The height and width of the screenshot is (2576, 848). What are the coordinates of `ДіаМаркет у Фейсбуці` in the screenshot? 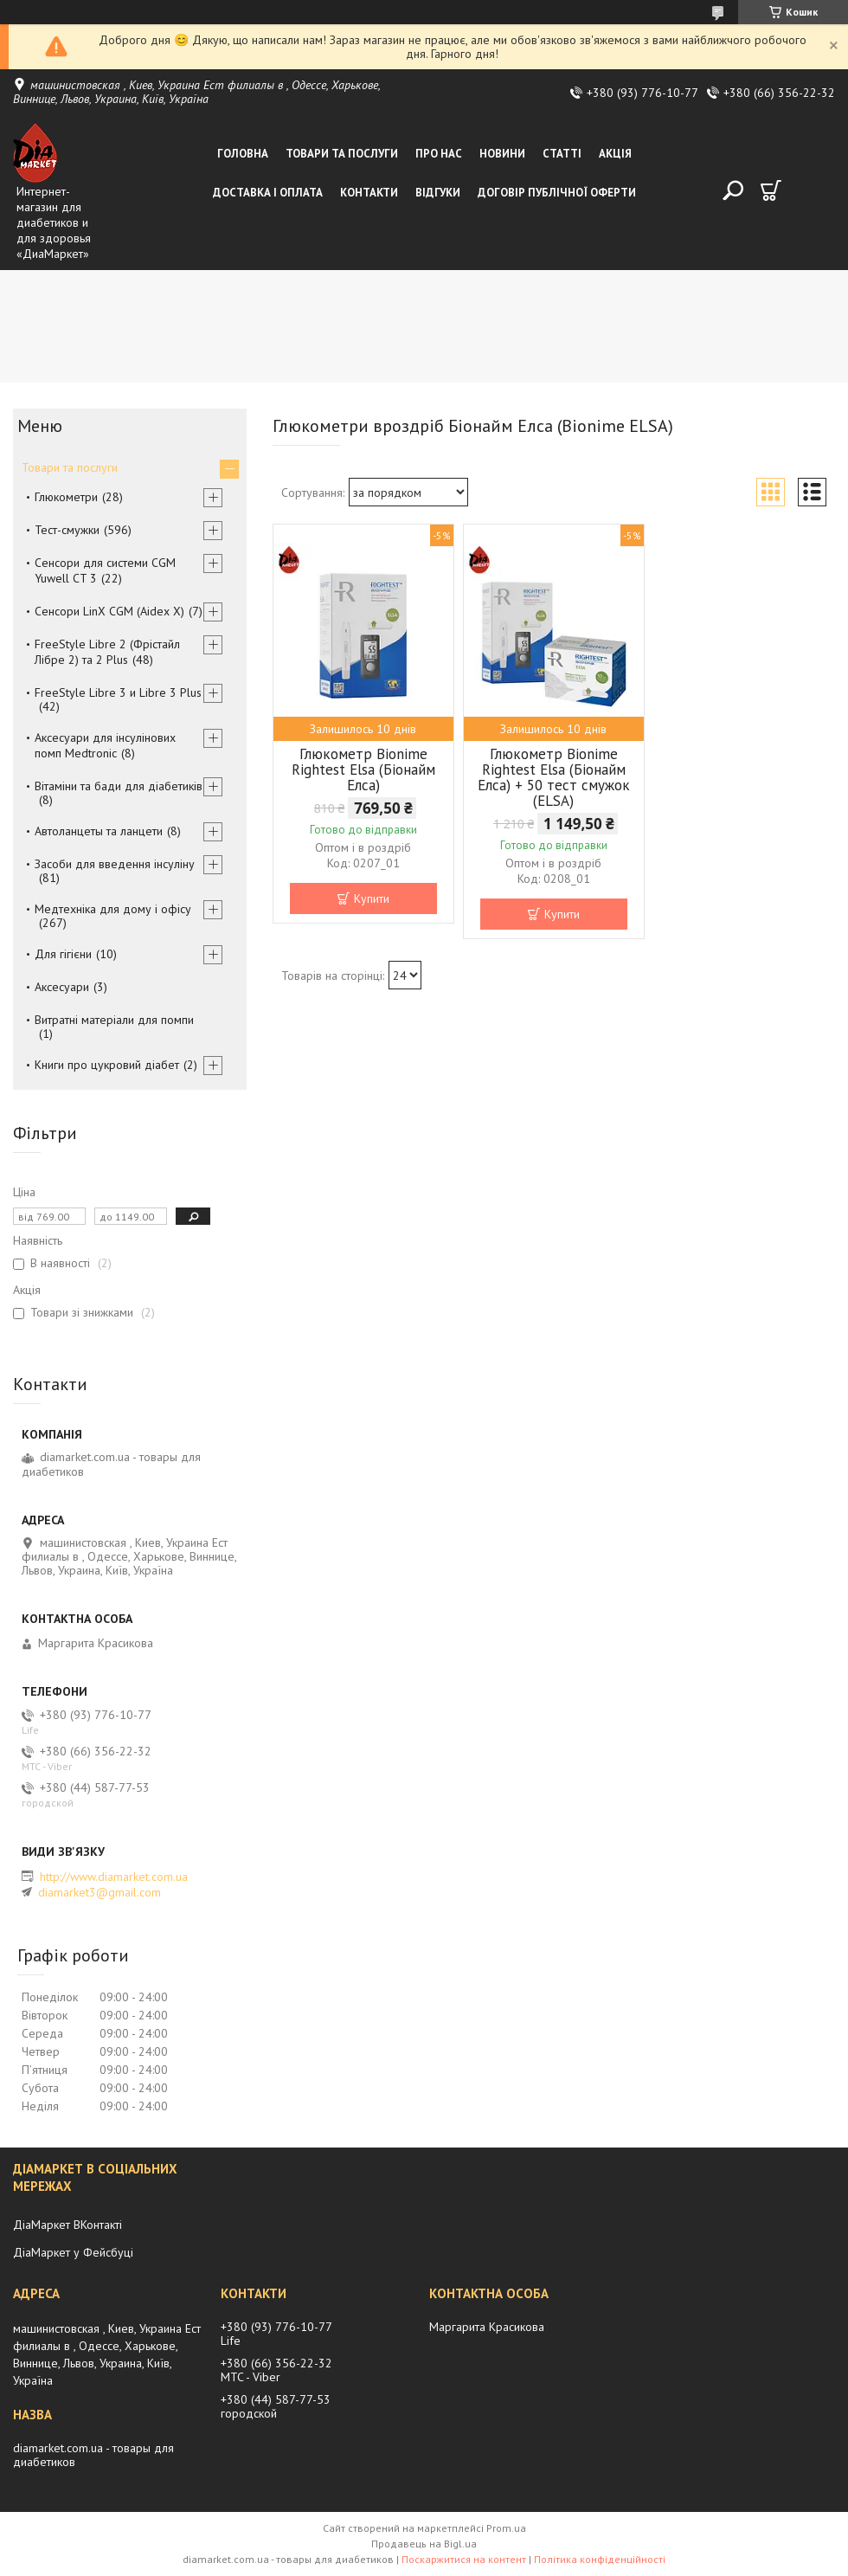 It's located at (73, 2252).